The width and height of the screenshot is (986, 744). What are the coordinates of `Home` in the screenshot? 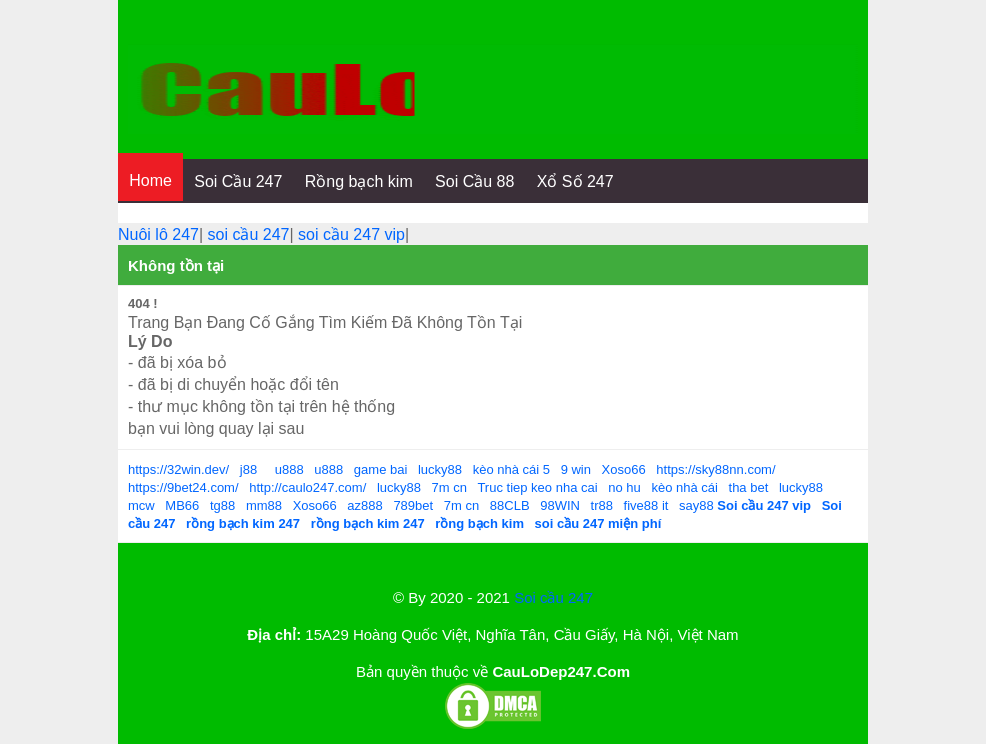 It's located at (150, 180).